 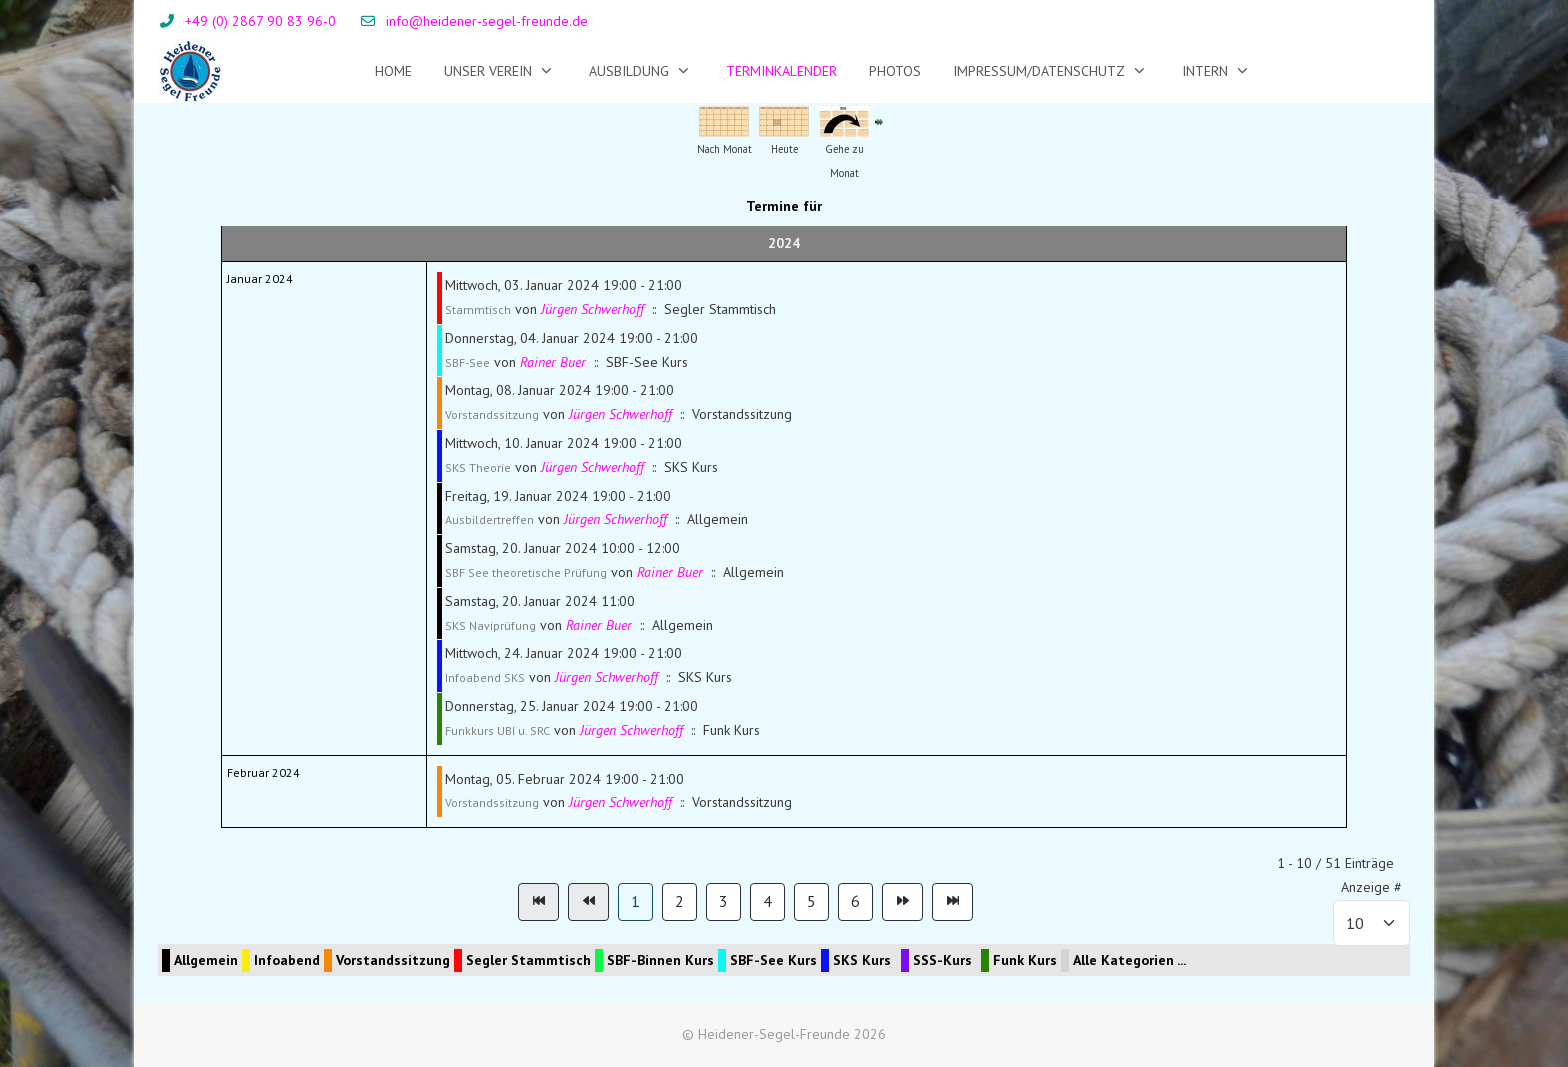 What do you see at coordinates (478, 309) in the screenshot?
I see `Stammtisch` at bounding box center [478, 309].